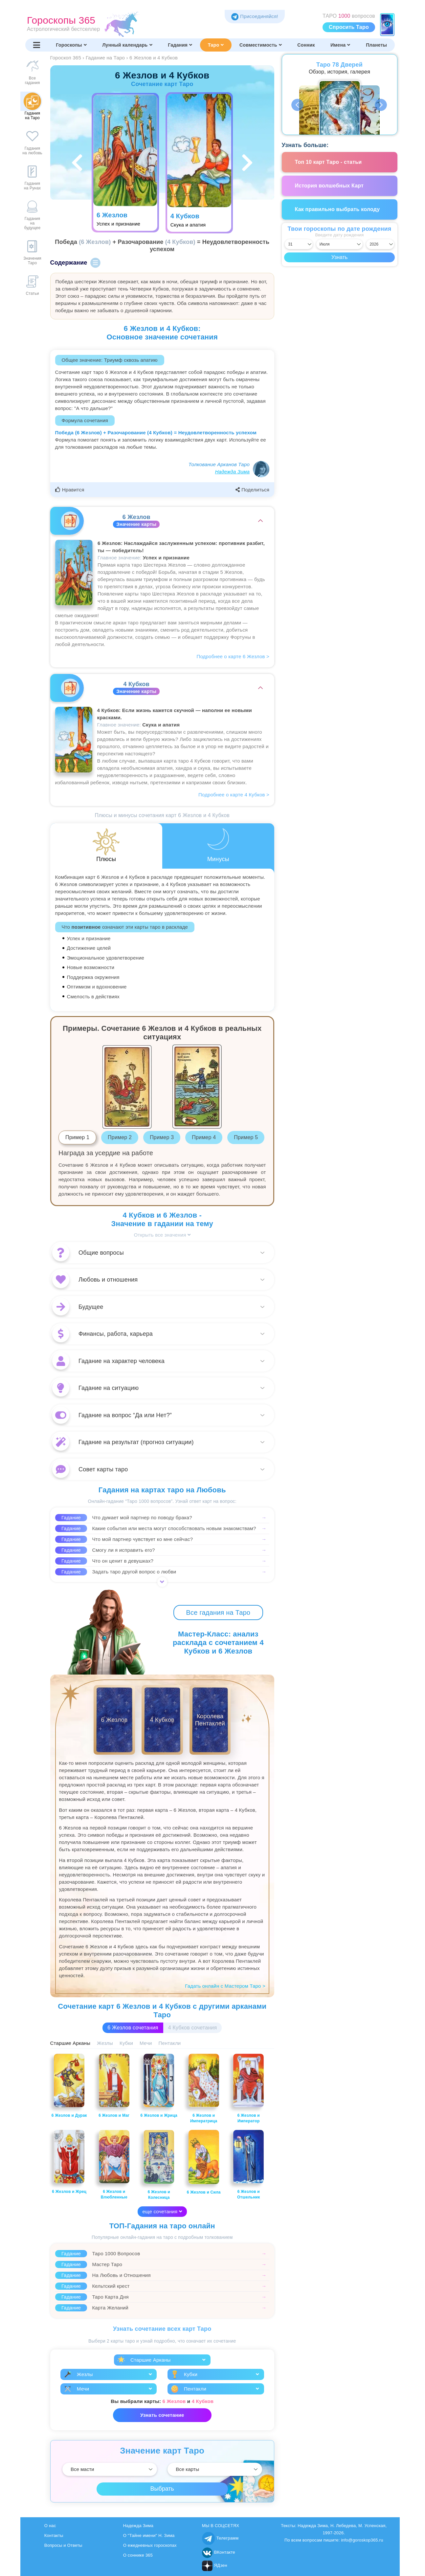 The width and height of the screenshot is (425, 2576). Describe the element at coordinates (233, 794) in the screenshot. I see `Подробнее о карте 4 Кубков >` at that location.